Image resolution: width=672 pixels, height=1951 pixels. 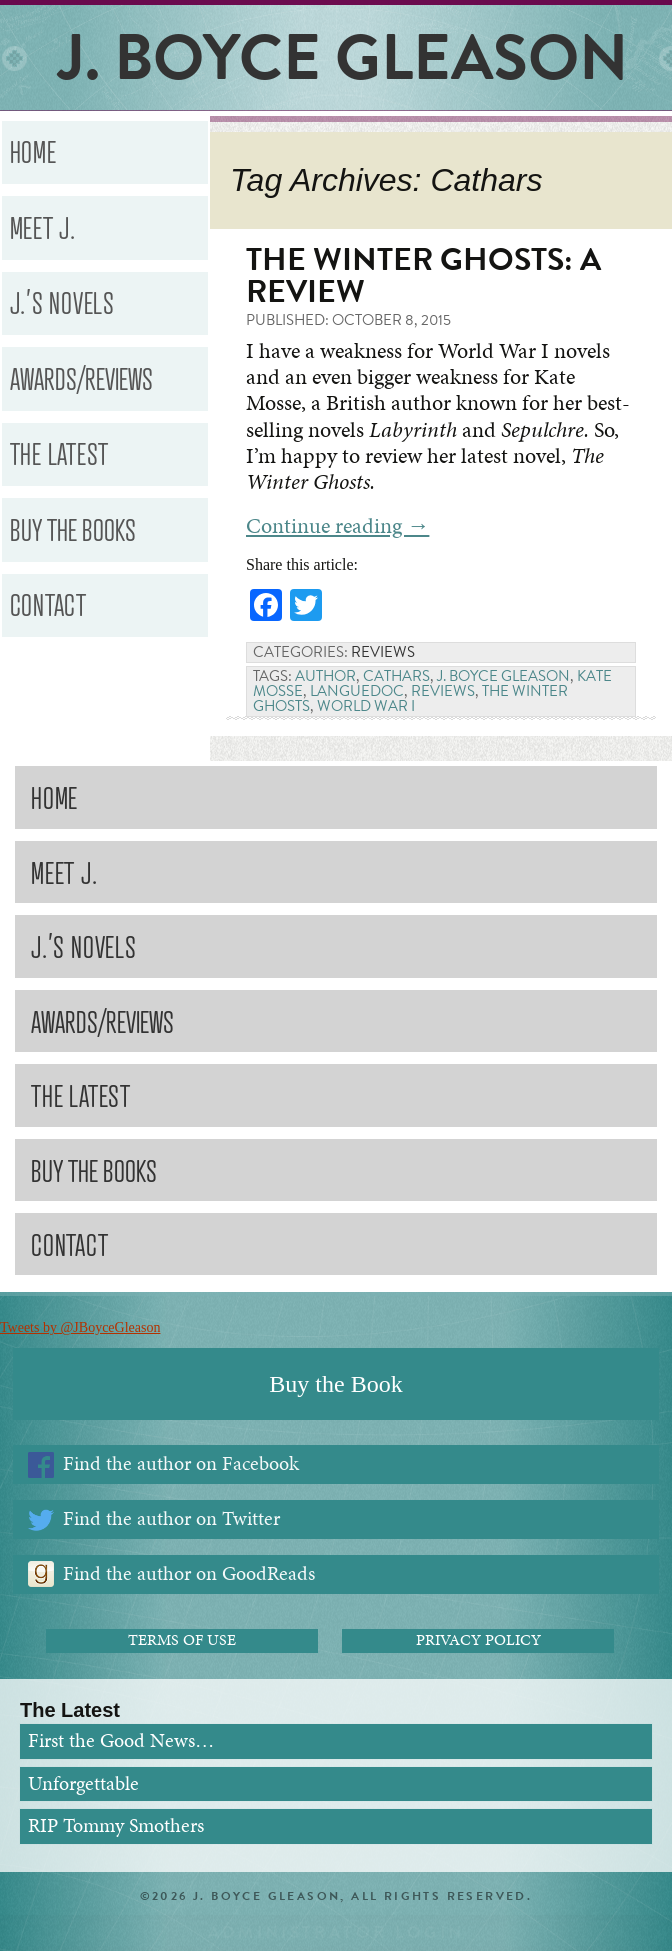 What do you see at coordinates (33, 150) in the screenshot?
I see `Home` at bounding box center [33, 150].